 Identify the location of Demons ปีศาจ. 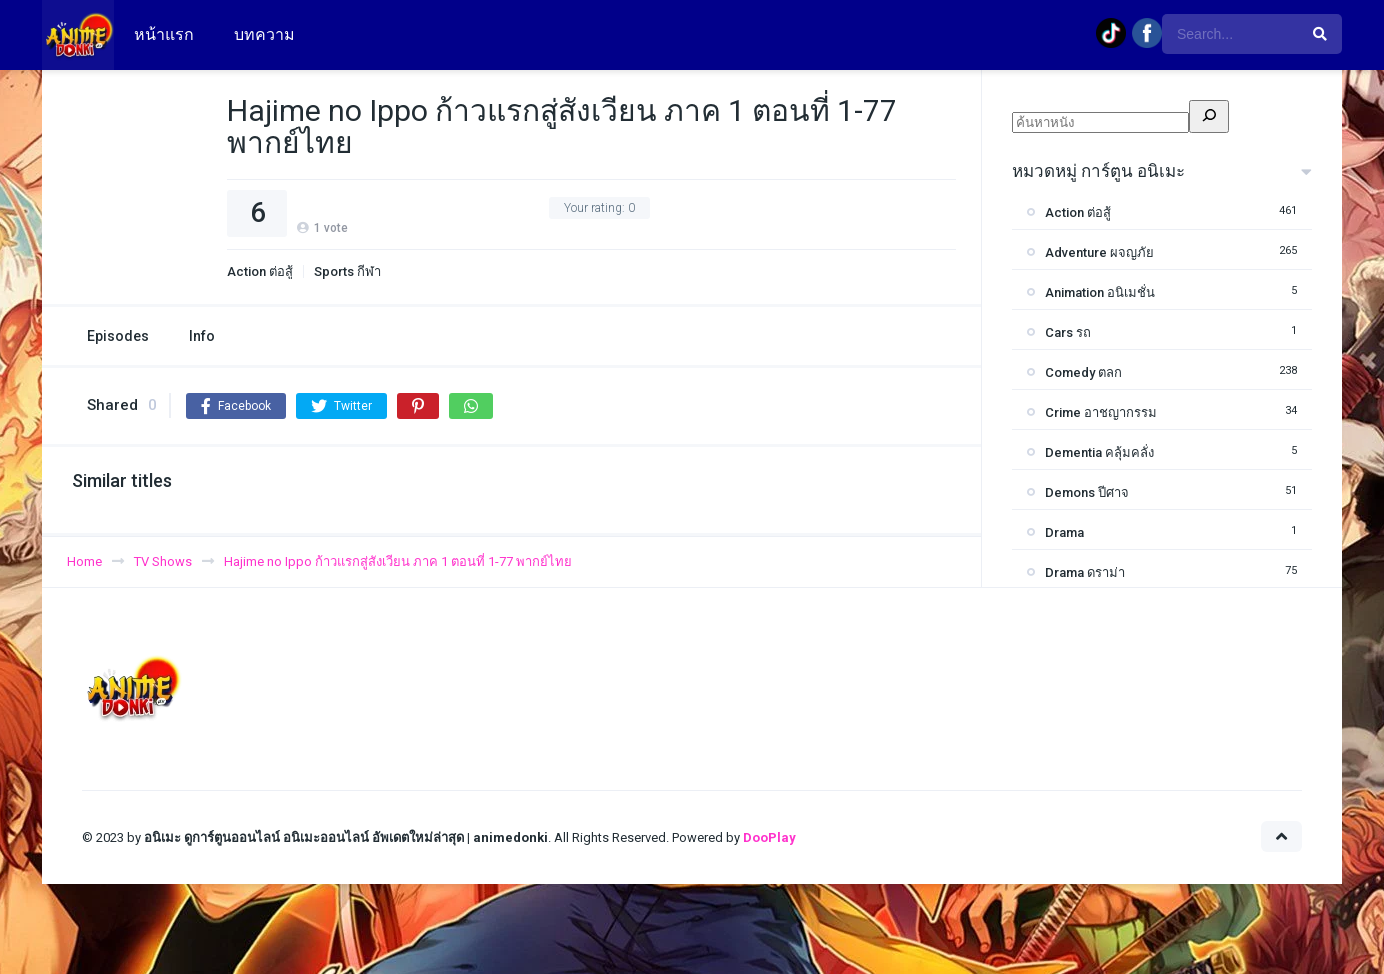
(1087, 492).